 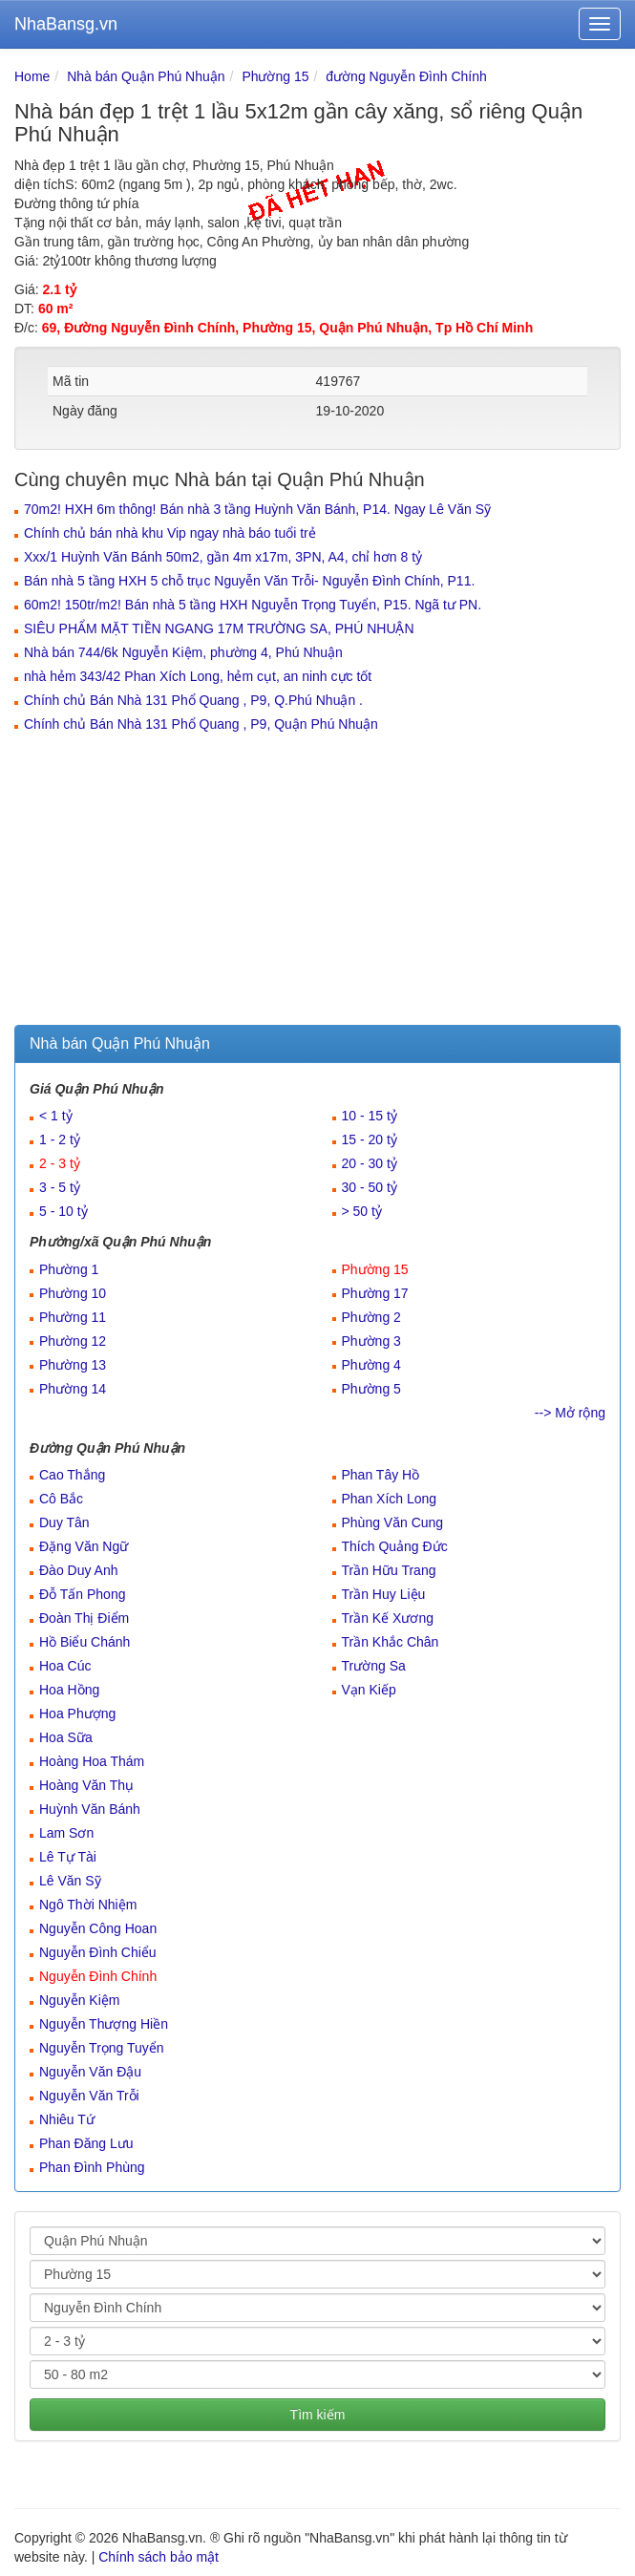 What do you see at coordinates (252, 604) in the screenshot?
I see `60m2! 150tr/m2! Bán nhà 5 tầng HXH Nguyễn Trọng Tuyển, P15. Ngã tư PN.` at bounding box center [252, 604].